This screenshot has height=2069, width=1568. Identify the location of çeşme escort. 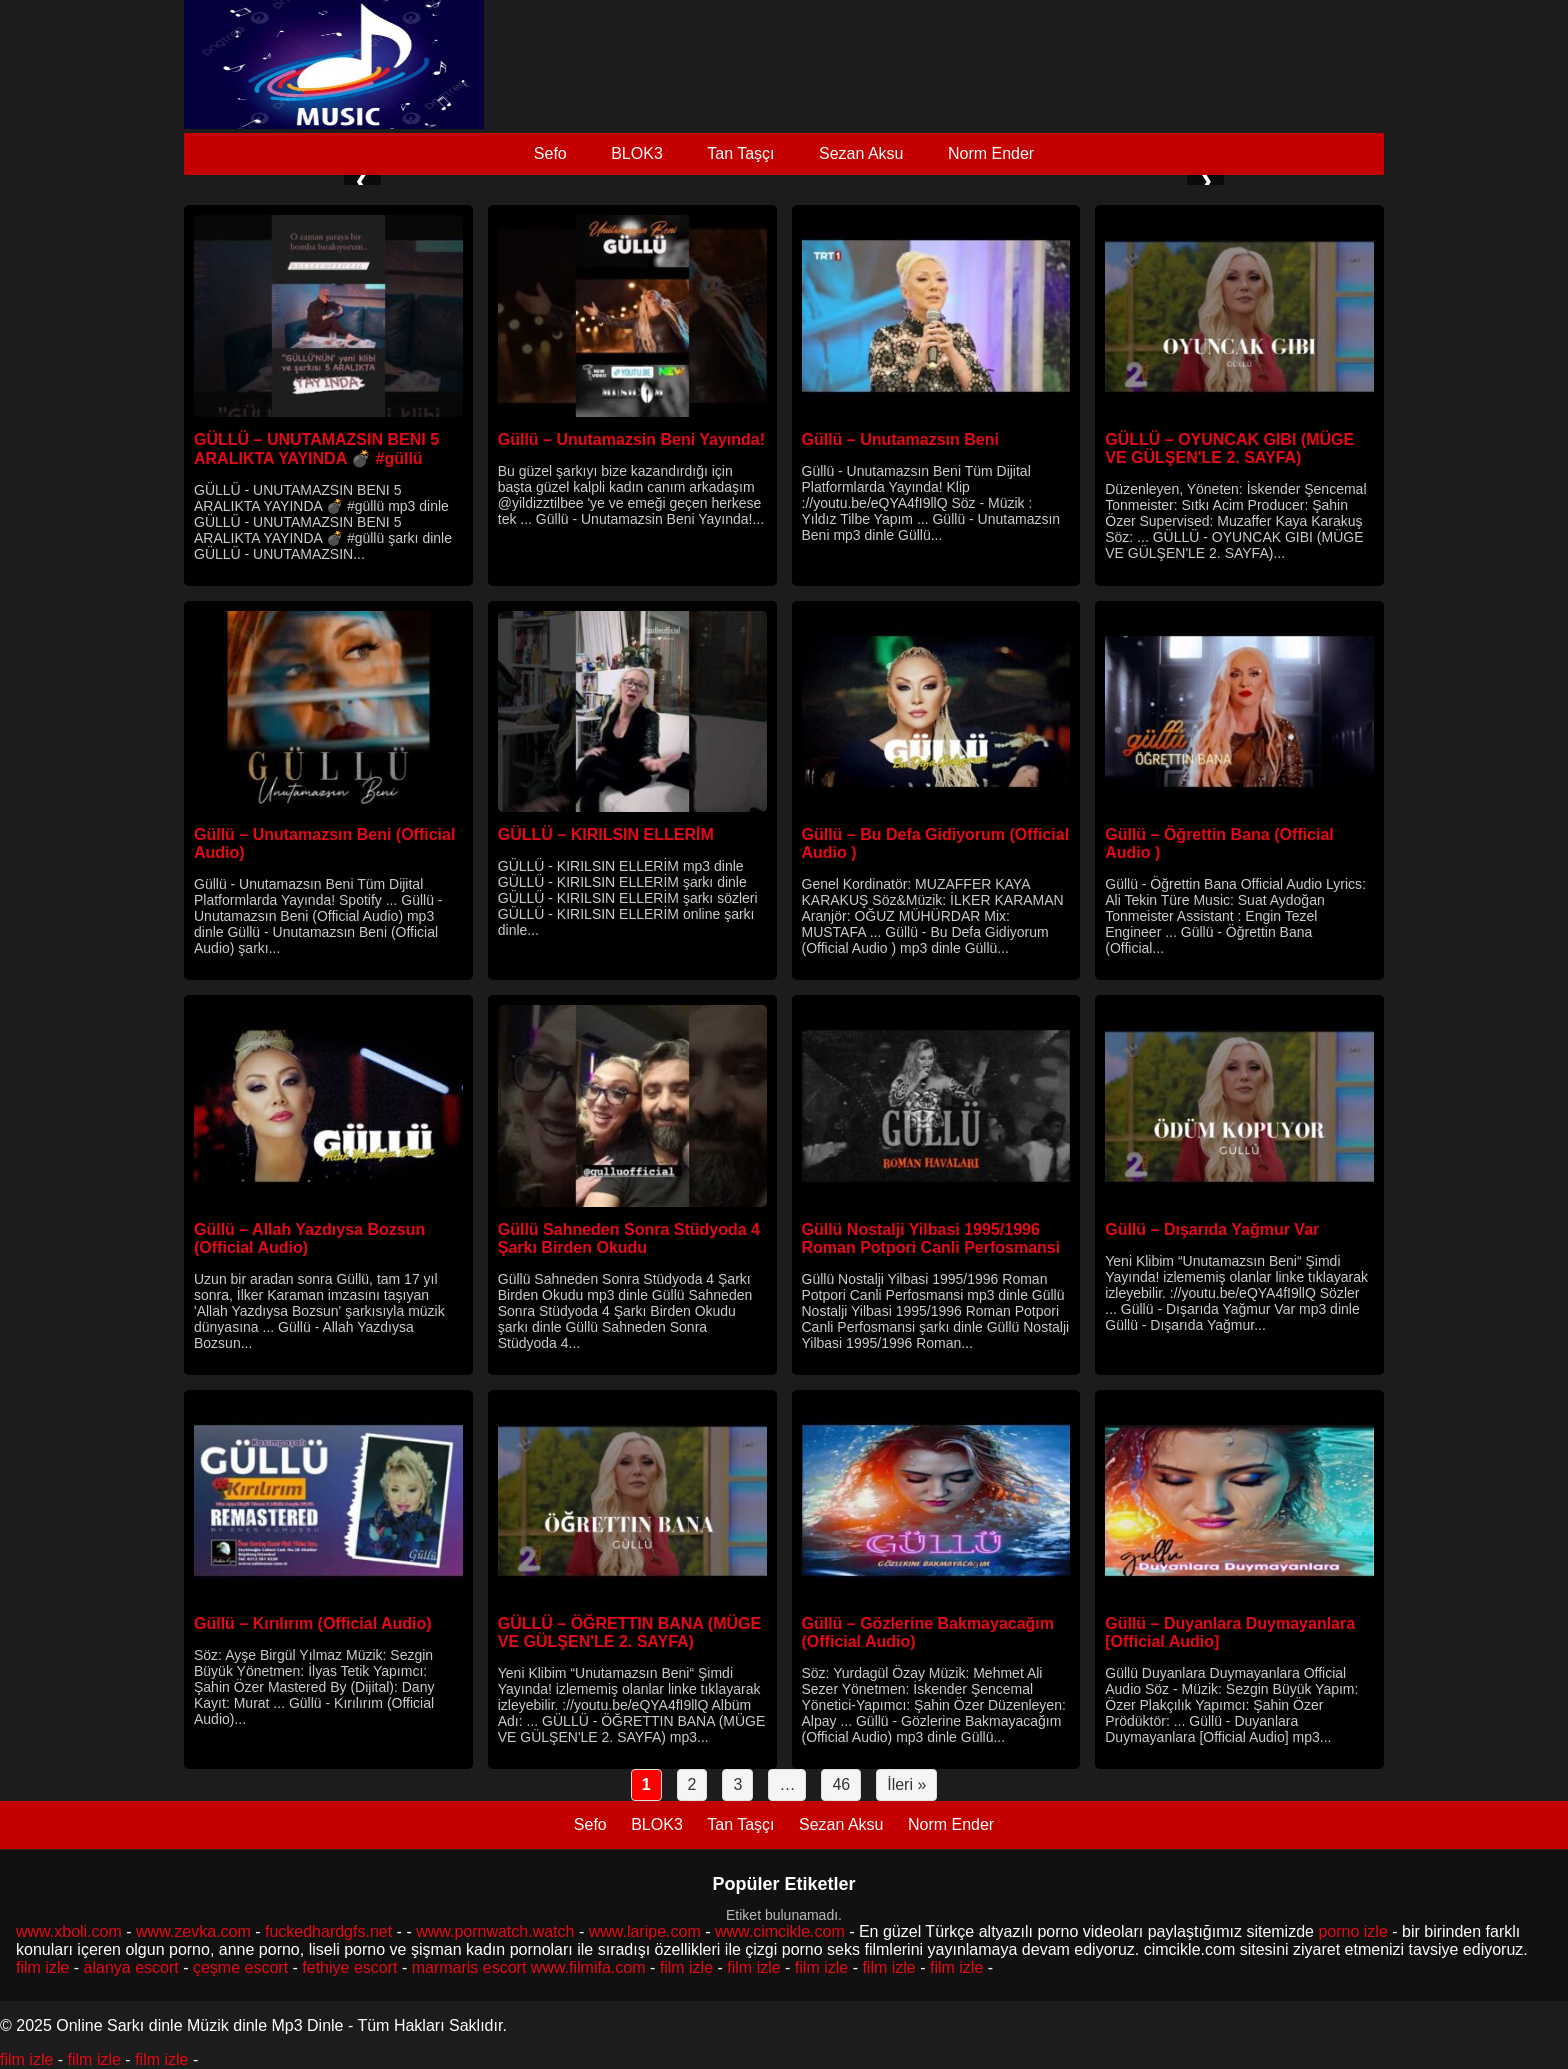
(240, 1967).